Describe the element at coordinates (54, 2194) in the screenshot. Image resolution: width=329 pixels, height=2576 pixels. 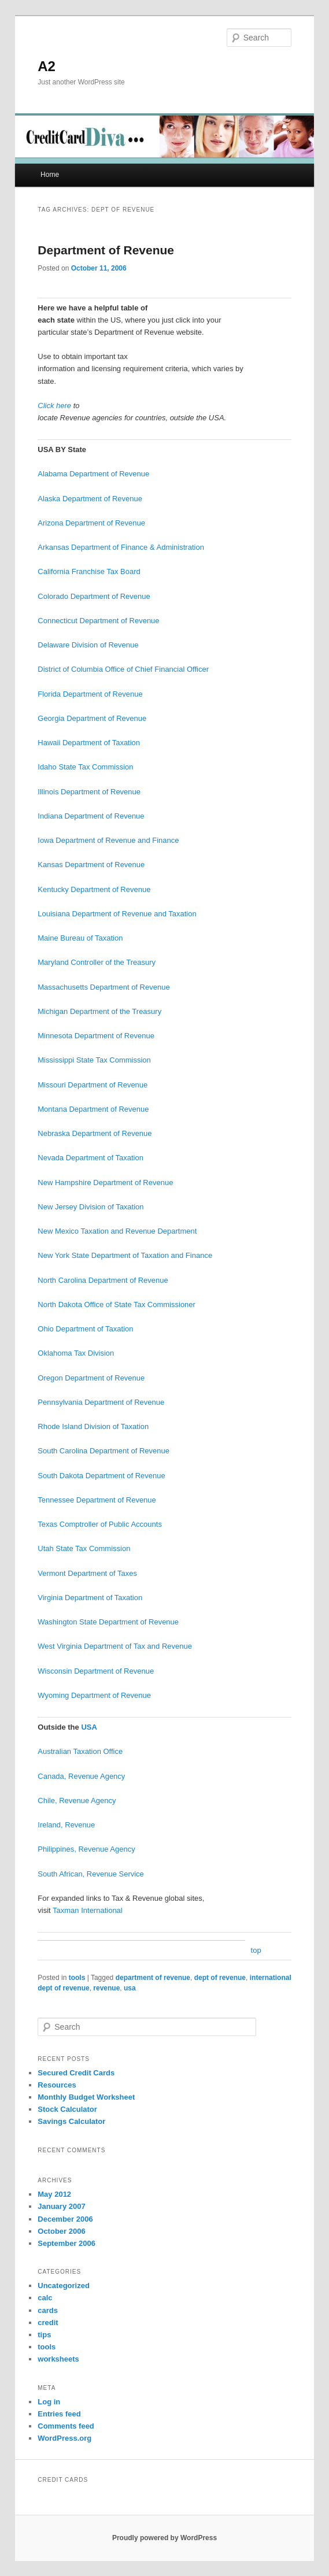
I see `May 2012` at that location.